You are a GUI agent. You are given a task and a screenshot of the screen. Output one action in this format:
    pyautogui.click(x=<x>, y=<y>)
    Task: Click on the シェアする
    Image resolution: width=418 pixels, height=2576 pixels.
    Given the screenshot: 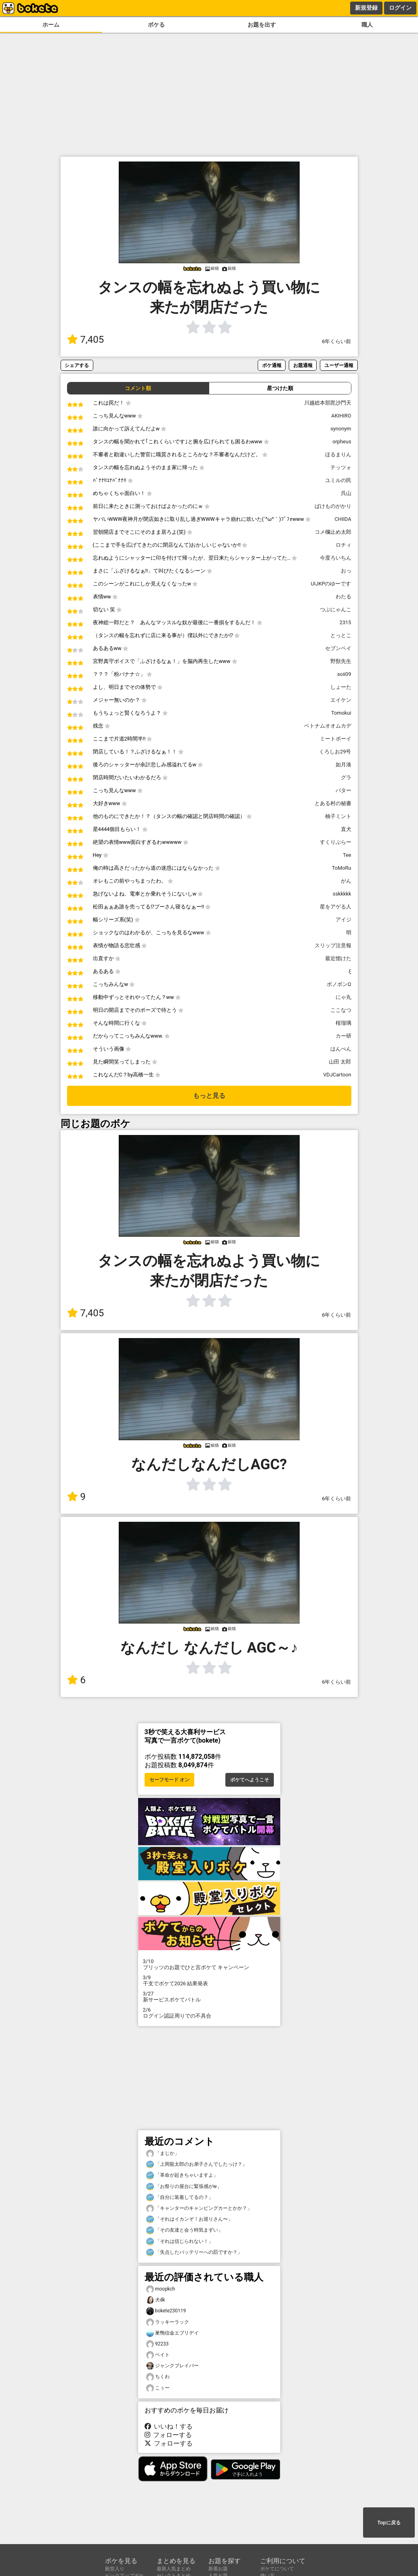 What is the action you would take?
    pyautogui.click(x=77, y=365)
    